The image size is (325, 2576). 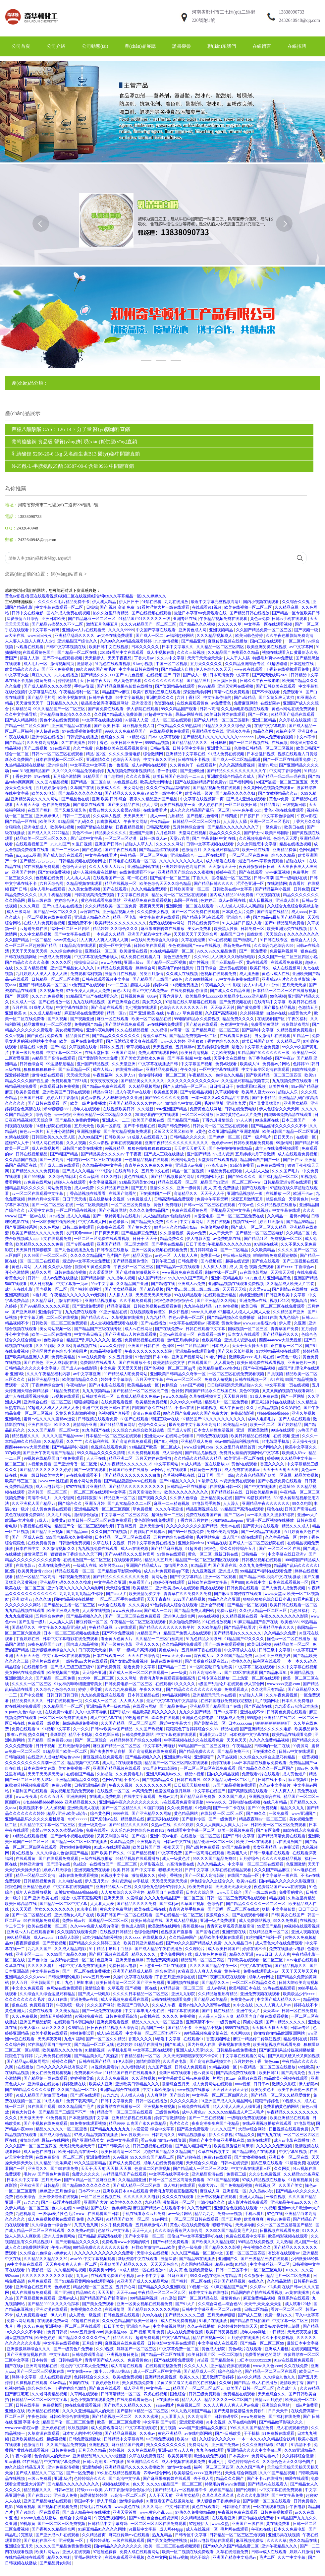 I want to click on 91福利影院在线观看, so click(x=53, y=1126).